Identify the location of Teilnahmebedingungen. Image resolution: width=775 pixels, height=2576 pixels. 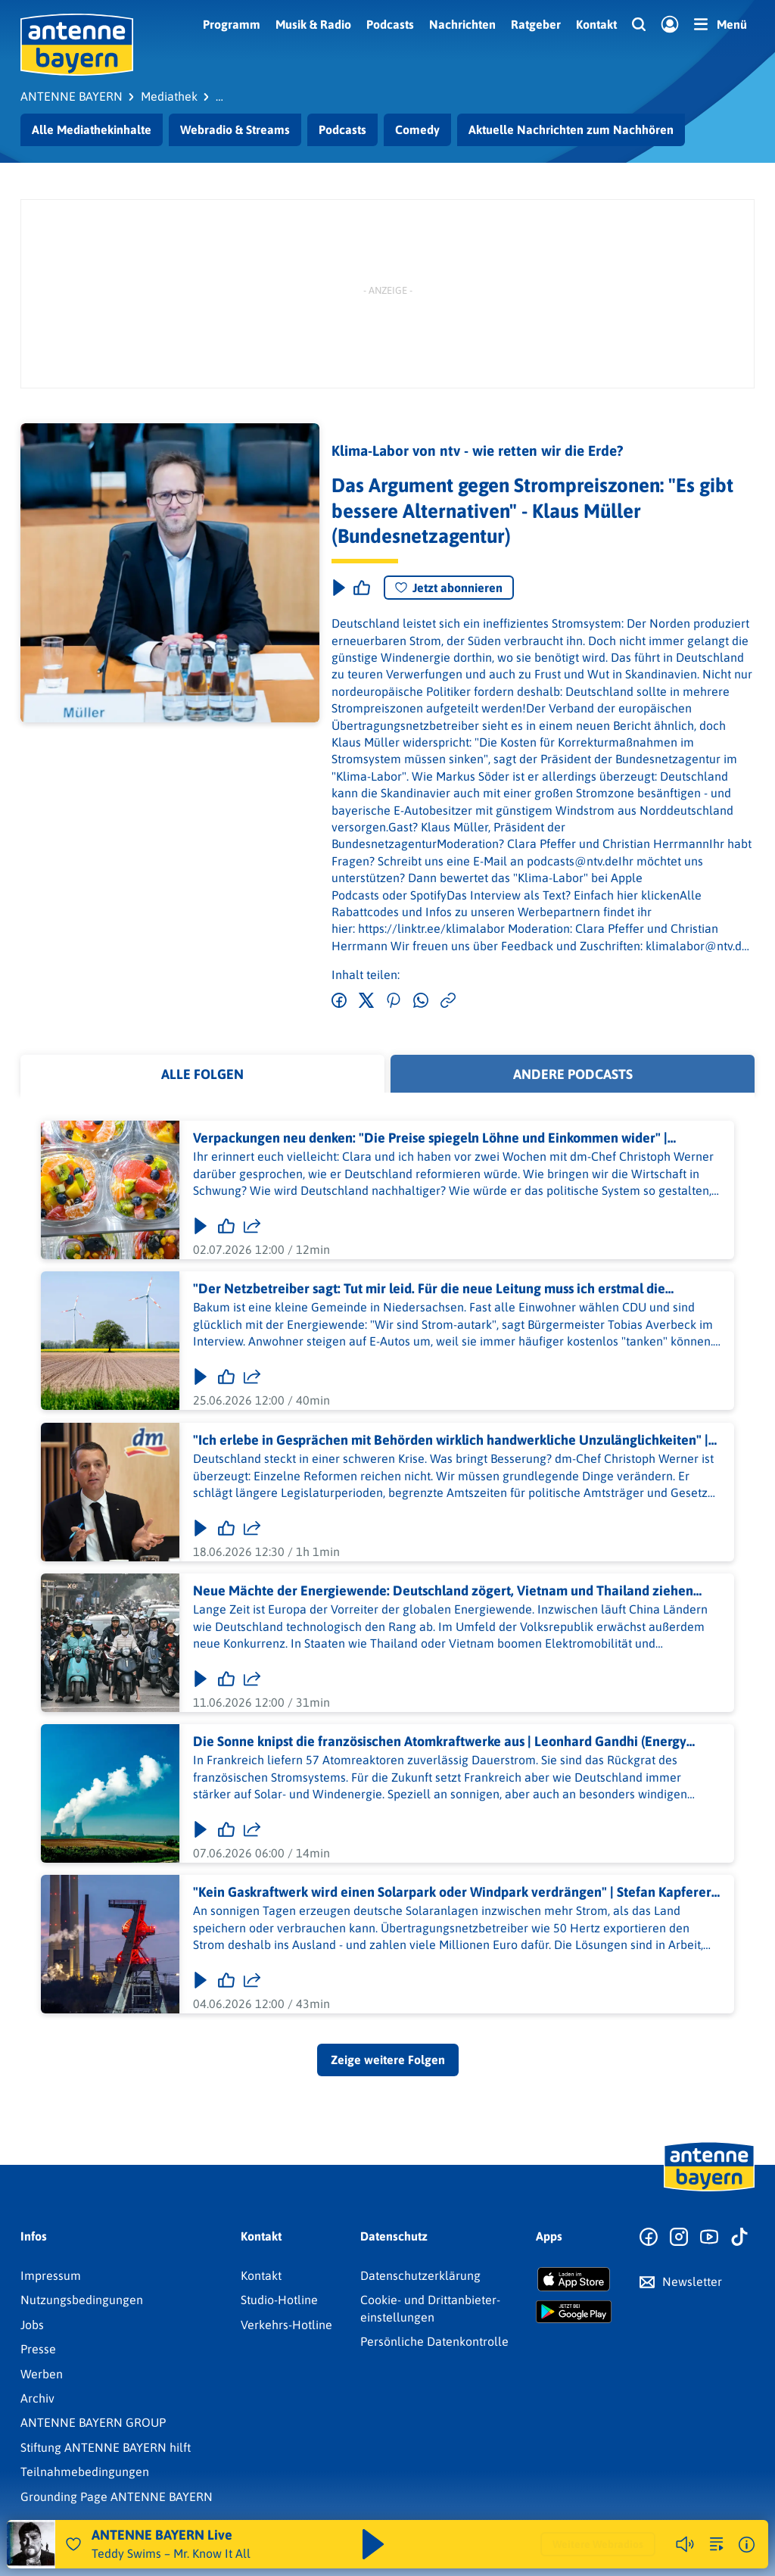
(84, 2471).